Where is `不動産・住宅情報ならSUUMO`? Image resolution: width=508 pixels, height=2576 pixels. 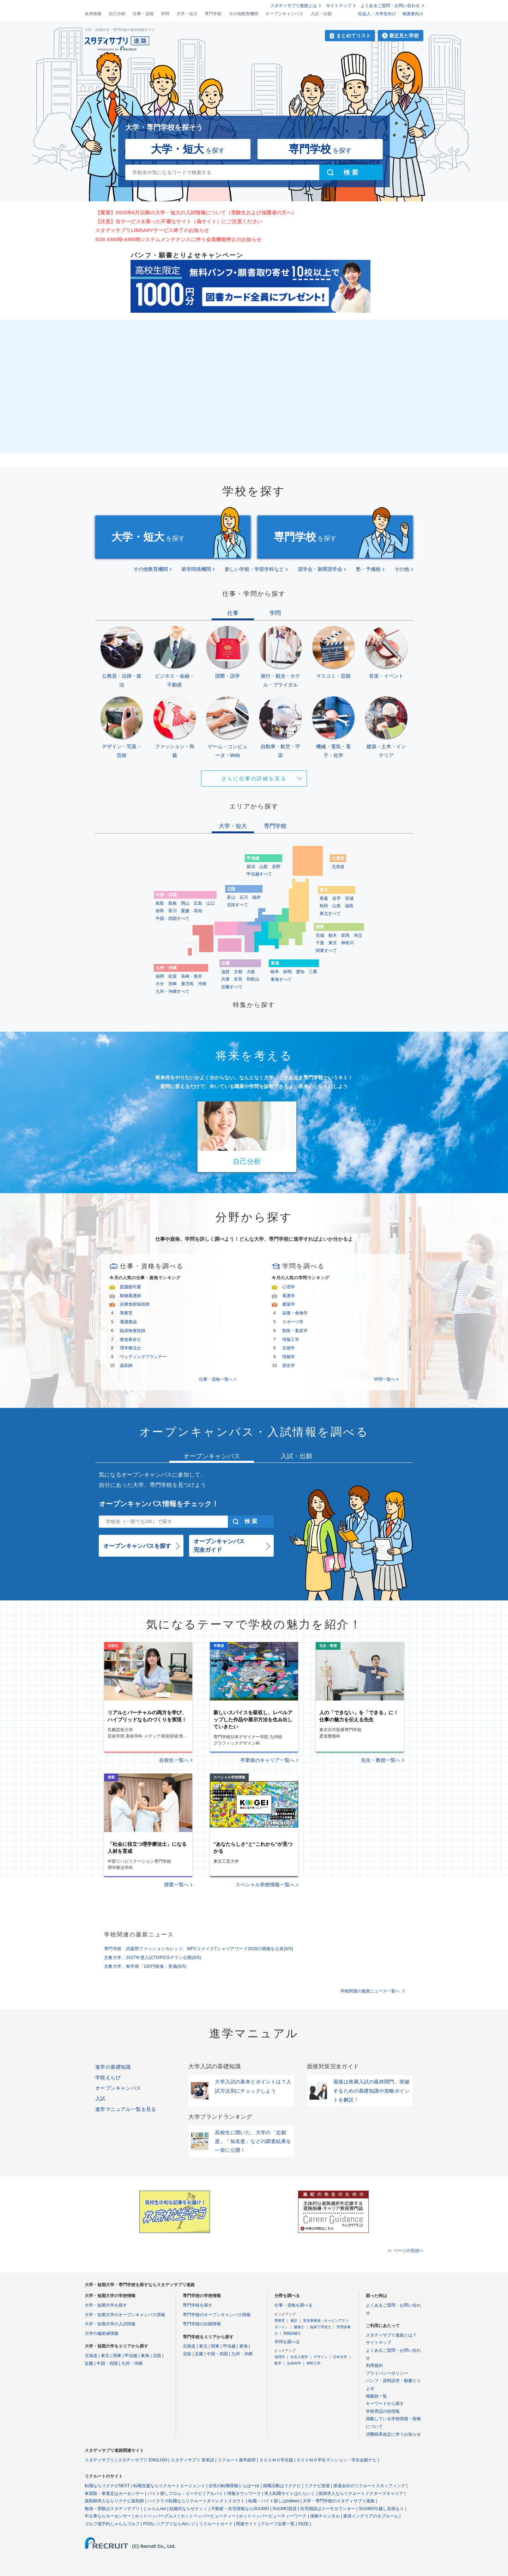
不動産・住宅情報ならSUUMO is located at coordinates (240, 2508).